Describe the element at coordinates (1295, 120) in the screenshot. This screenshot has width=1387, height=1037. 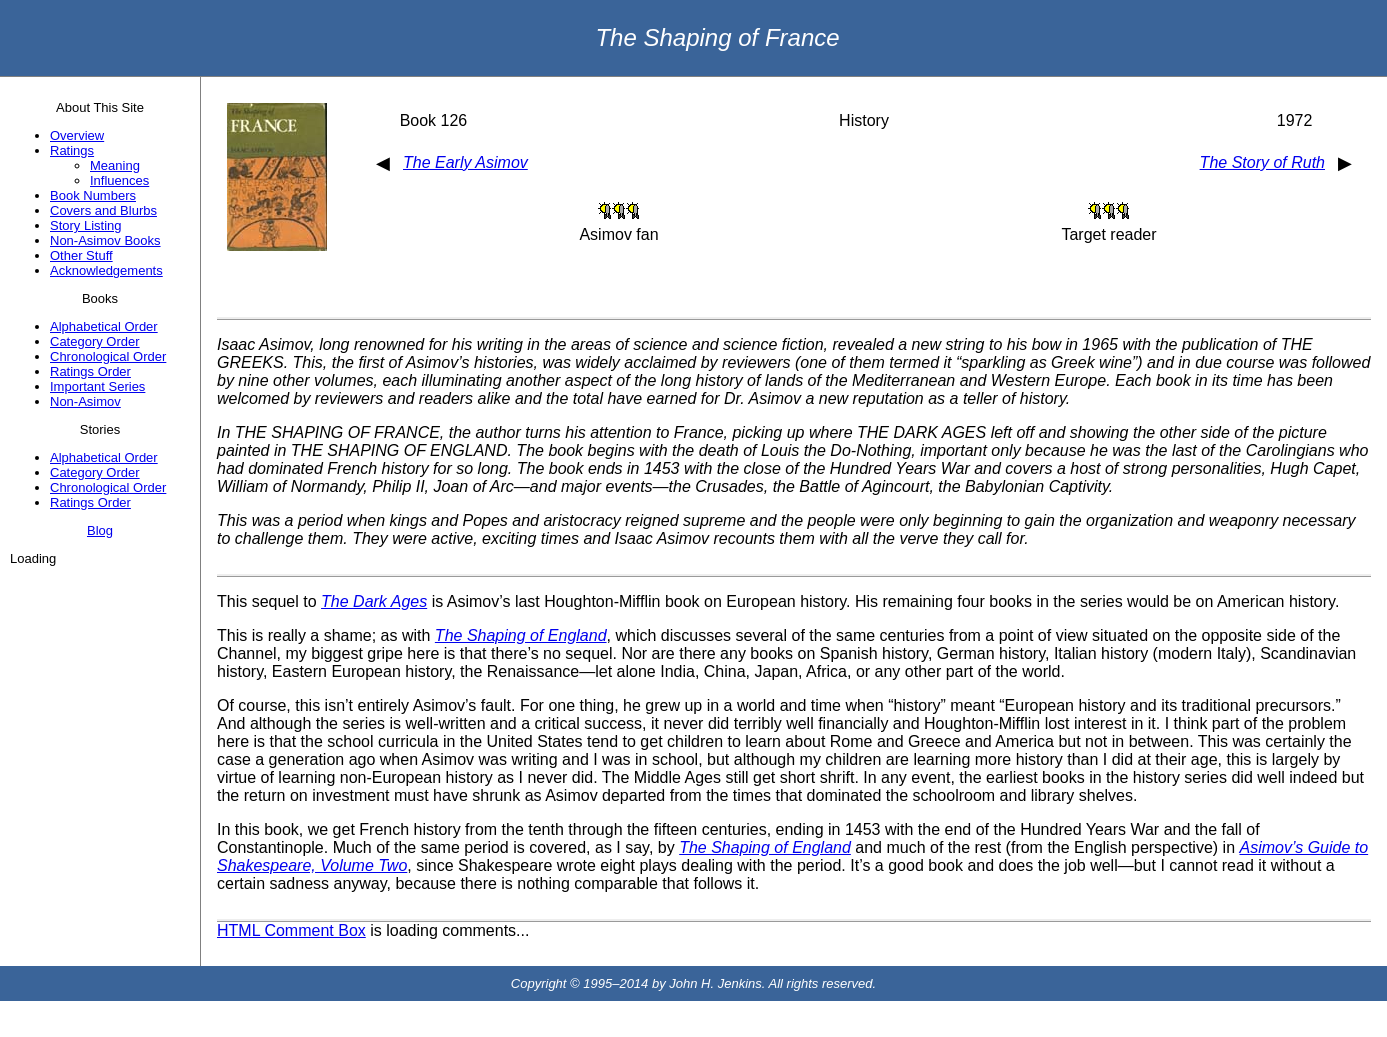
I see `1972` at that location.